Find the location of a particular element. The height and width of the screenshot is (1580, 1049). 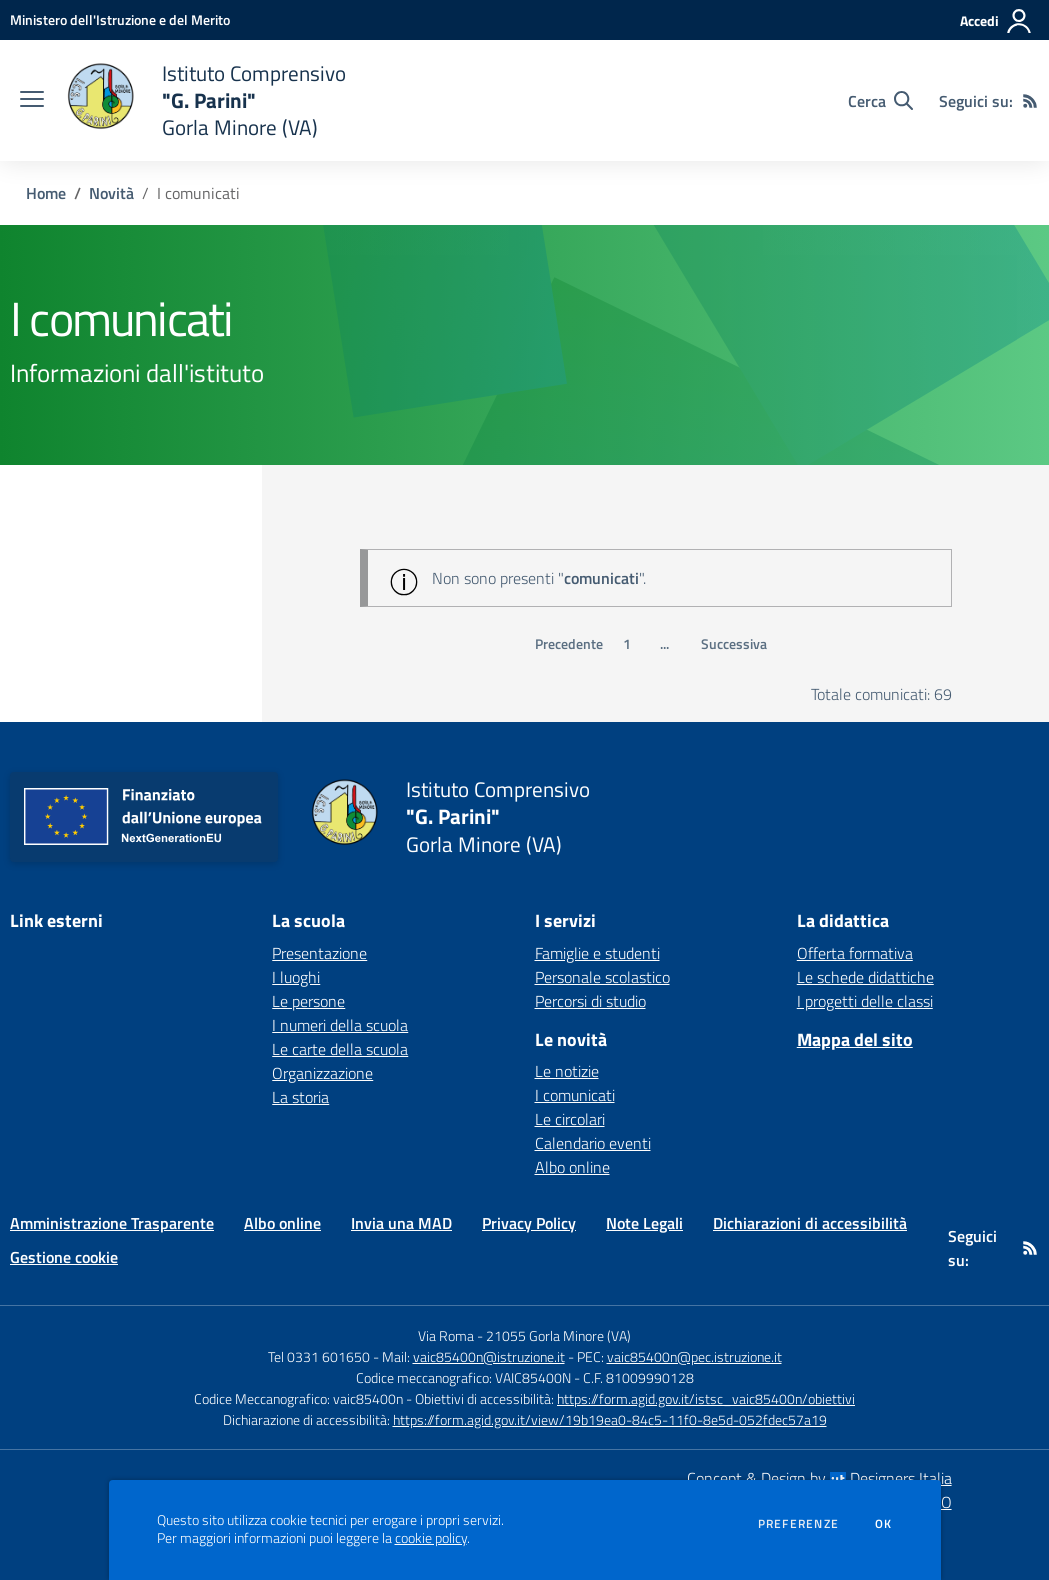

Calendario eventi is located at coordinates (593, 1143).